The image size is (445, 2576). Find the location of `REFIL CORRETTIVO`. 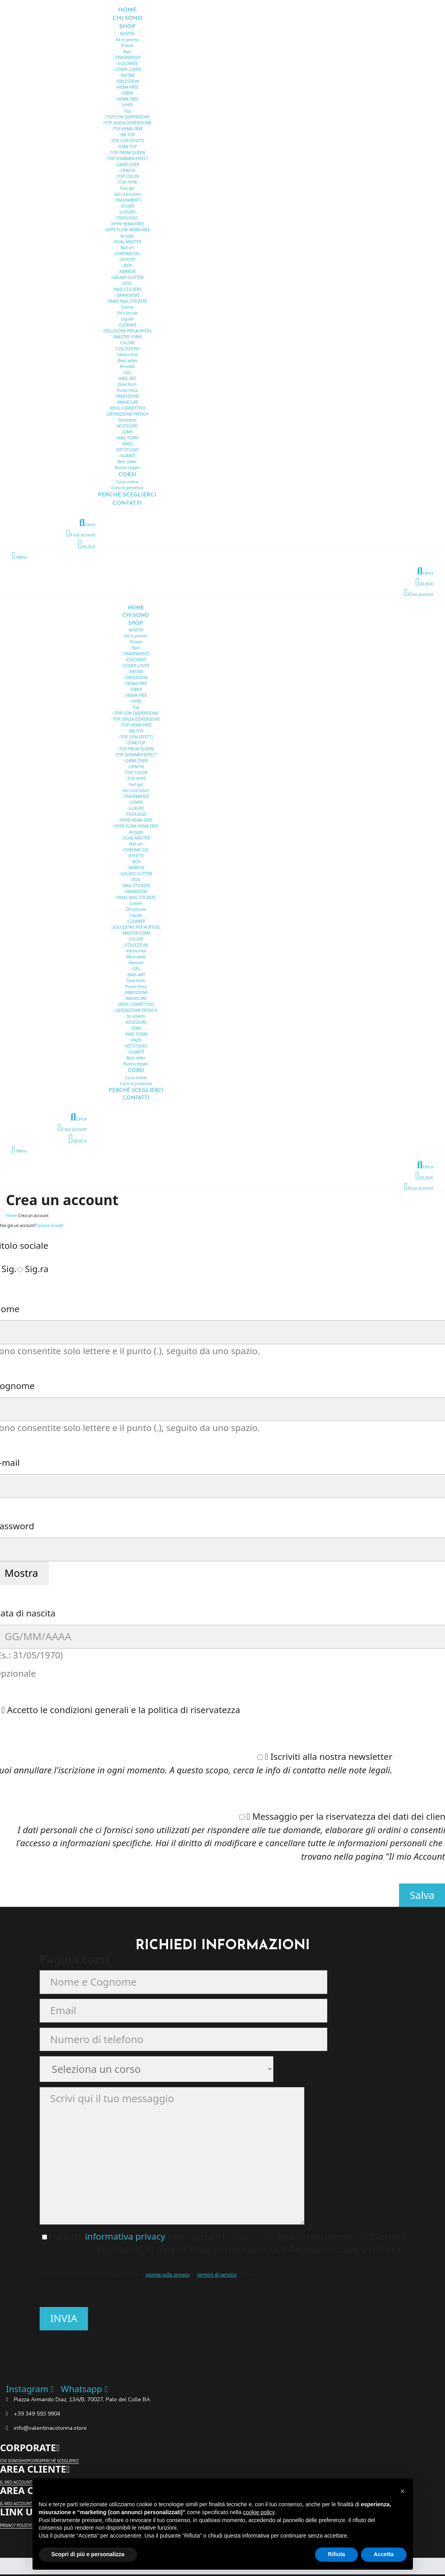

REFIL CORRETTIVO is located at coordinates (127, 408).